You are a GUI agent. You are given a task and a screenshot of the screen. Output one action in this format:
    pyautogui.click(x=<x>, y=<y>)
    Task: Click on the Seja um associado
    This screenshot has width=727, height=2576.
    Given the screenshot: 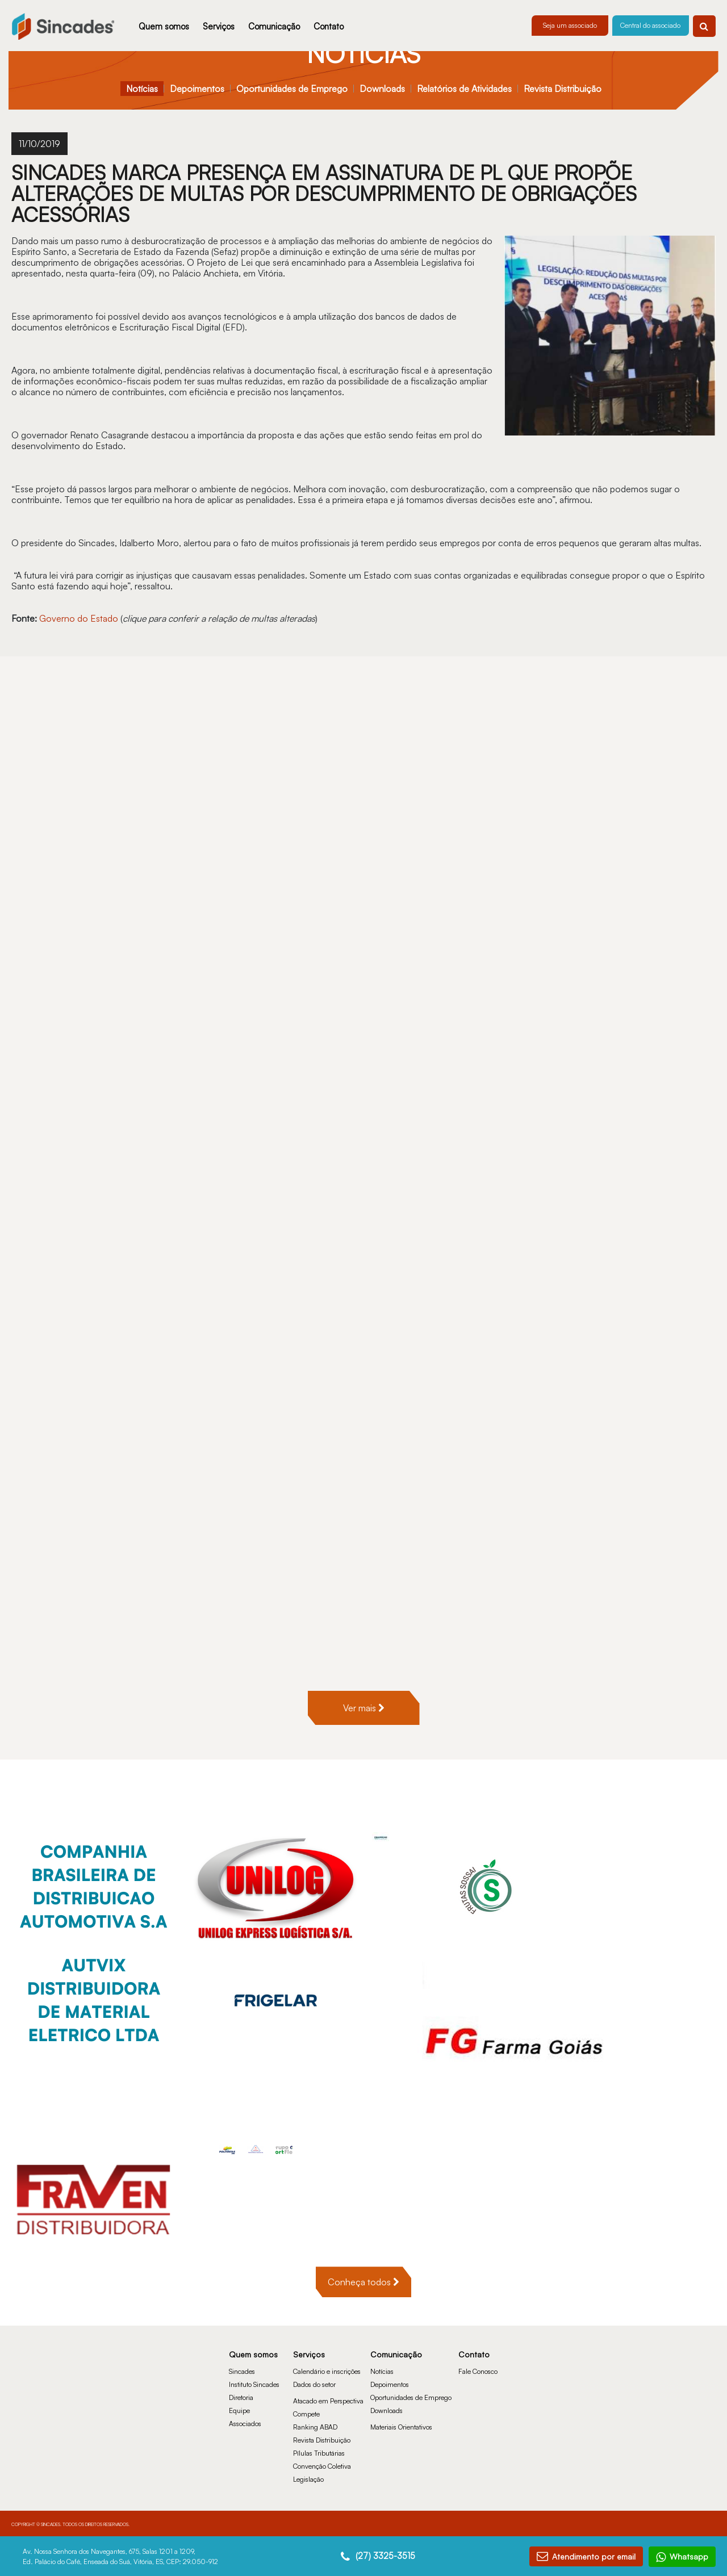 What is the action you would take?
    pyautogui.click(x=570, y=25)
    